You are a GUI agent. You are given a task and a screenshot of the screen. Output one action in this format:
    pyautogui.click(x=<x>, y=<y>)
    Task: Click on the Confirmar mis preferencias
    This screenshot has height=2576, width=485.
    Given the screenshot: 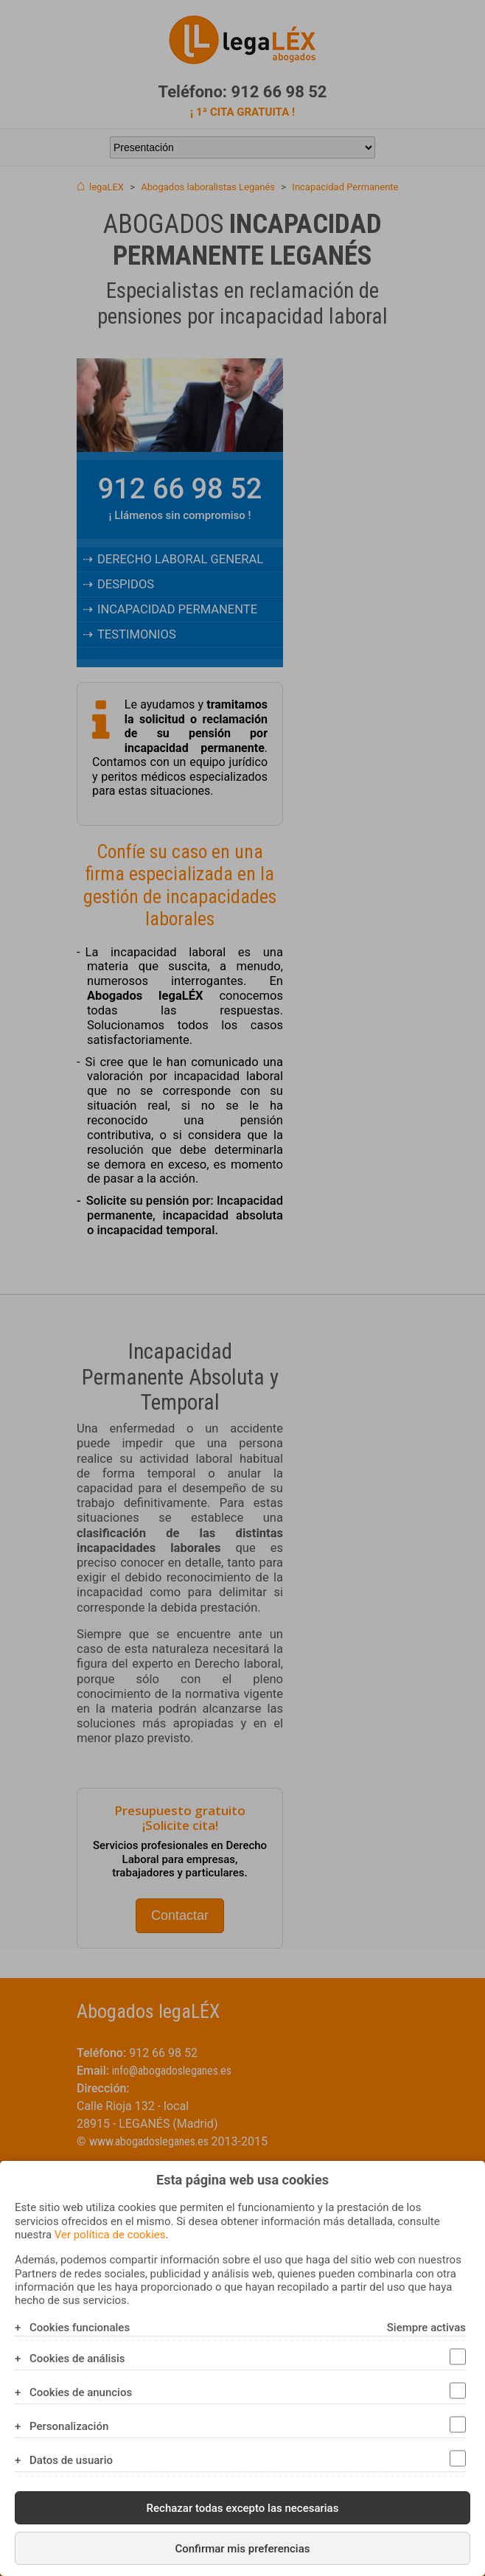 What is the action you would take?
    pyautogui.click(x=242, y=2548)
    